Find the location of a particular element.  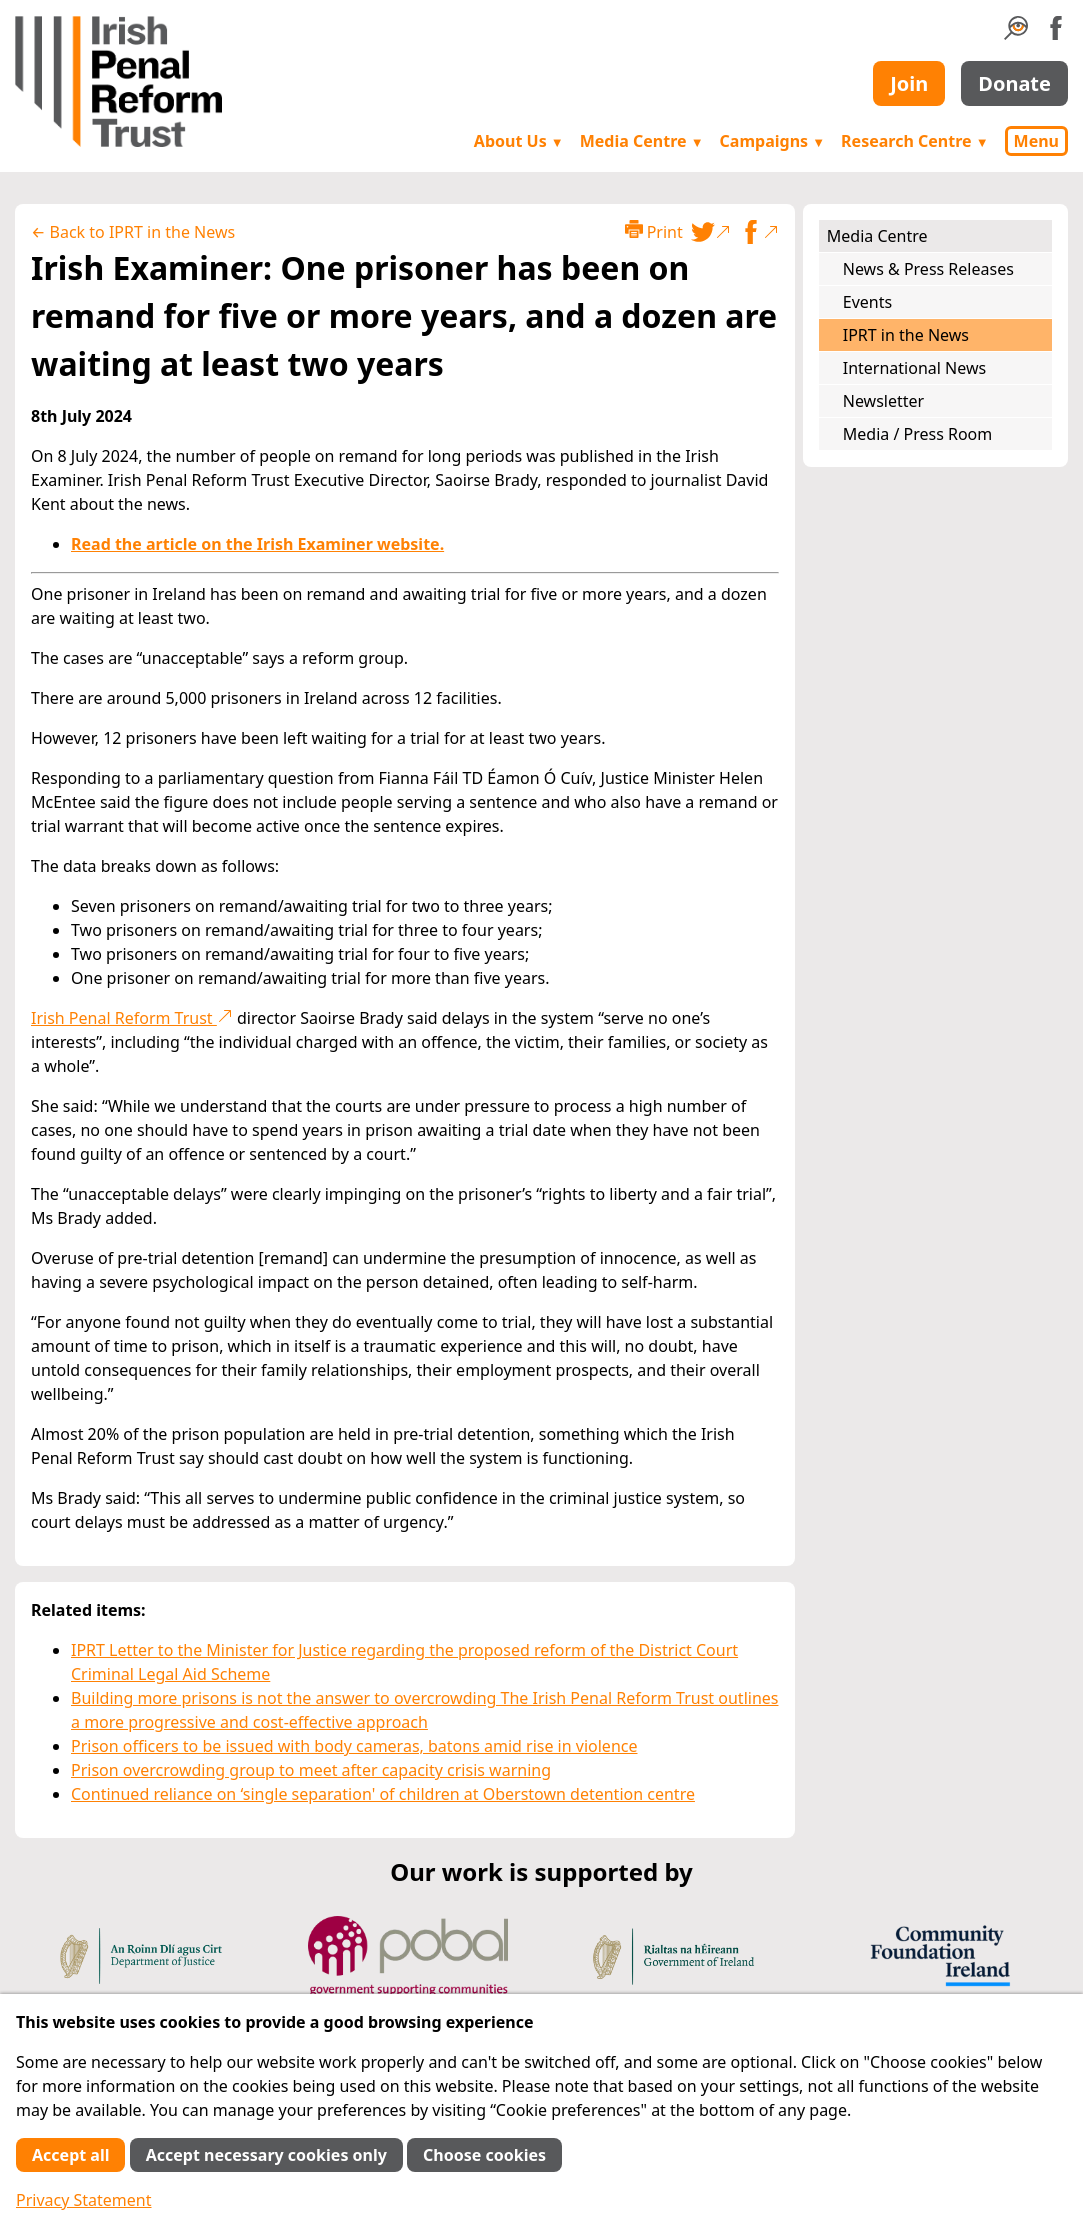

IPRT in the News is located at coordinates (906, 335).